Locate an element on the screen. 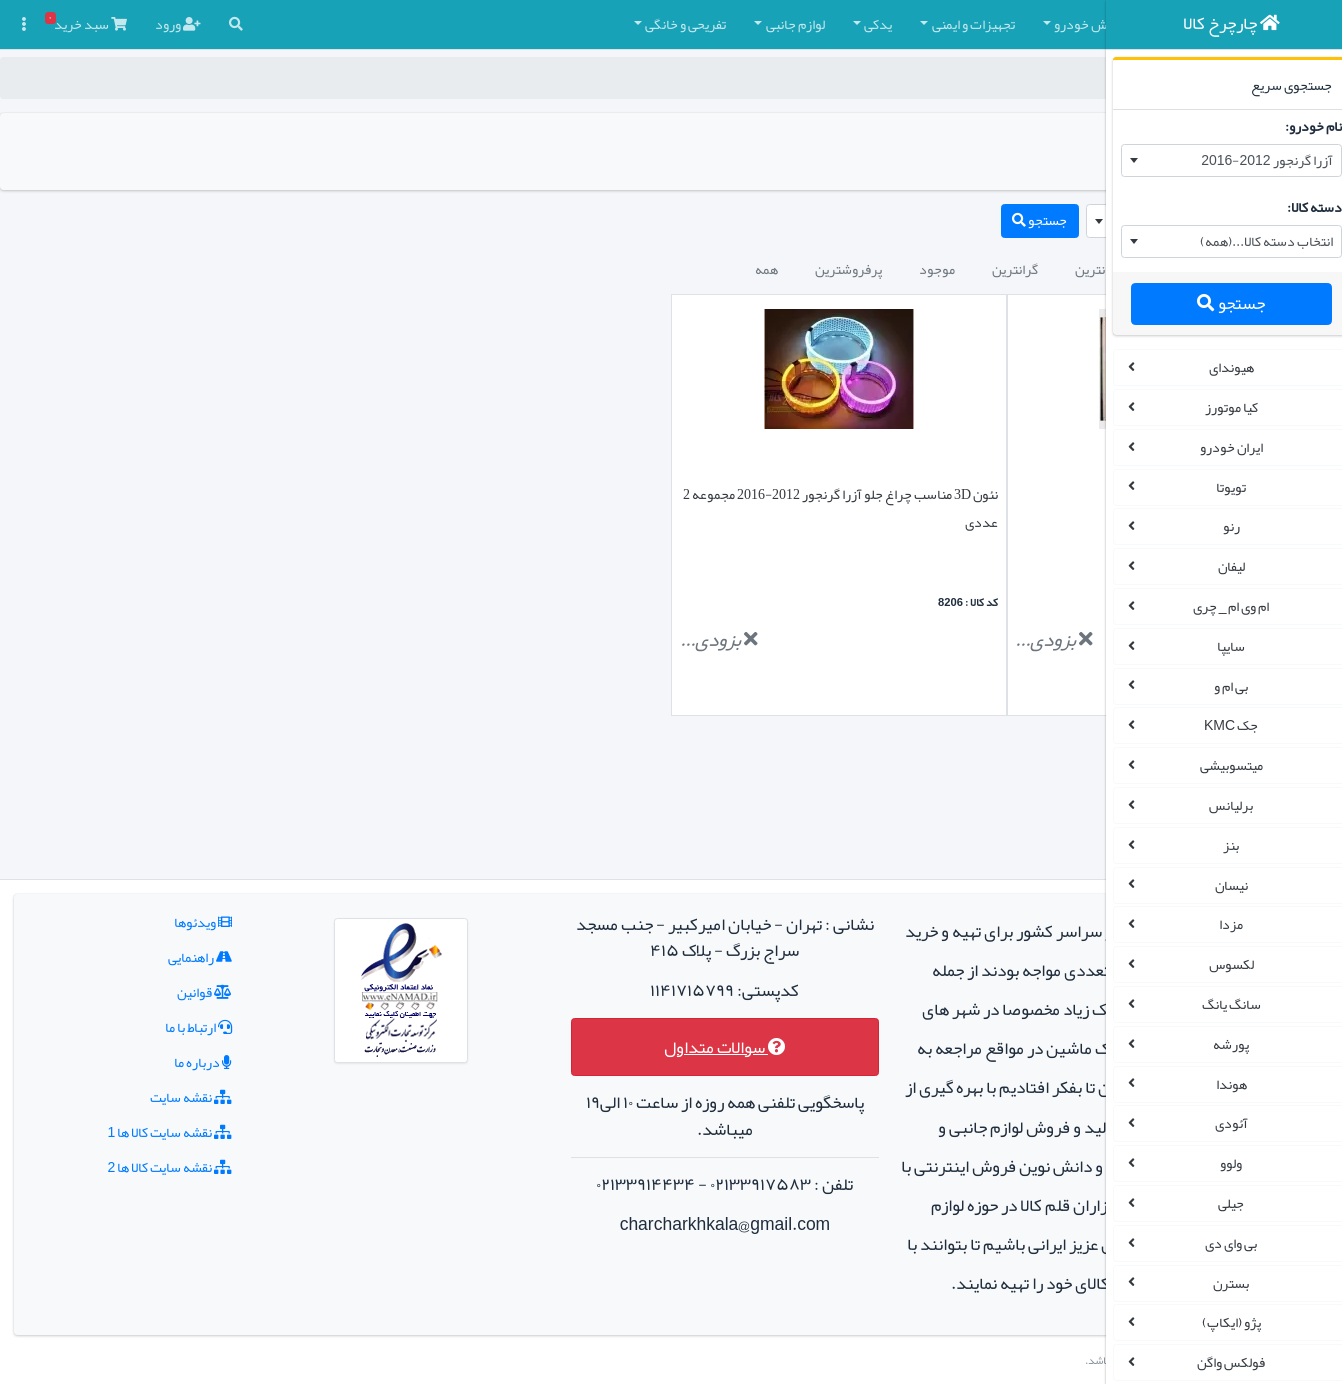  نقشه سایت کالا ها 1 is located at coordinates (128, 1014).